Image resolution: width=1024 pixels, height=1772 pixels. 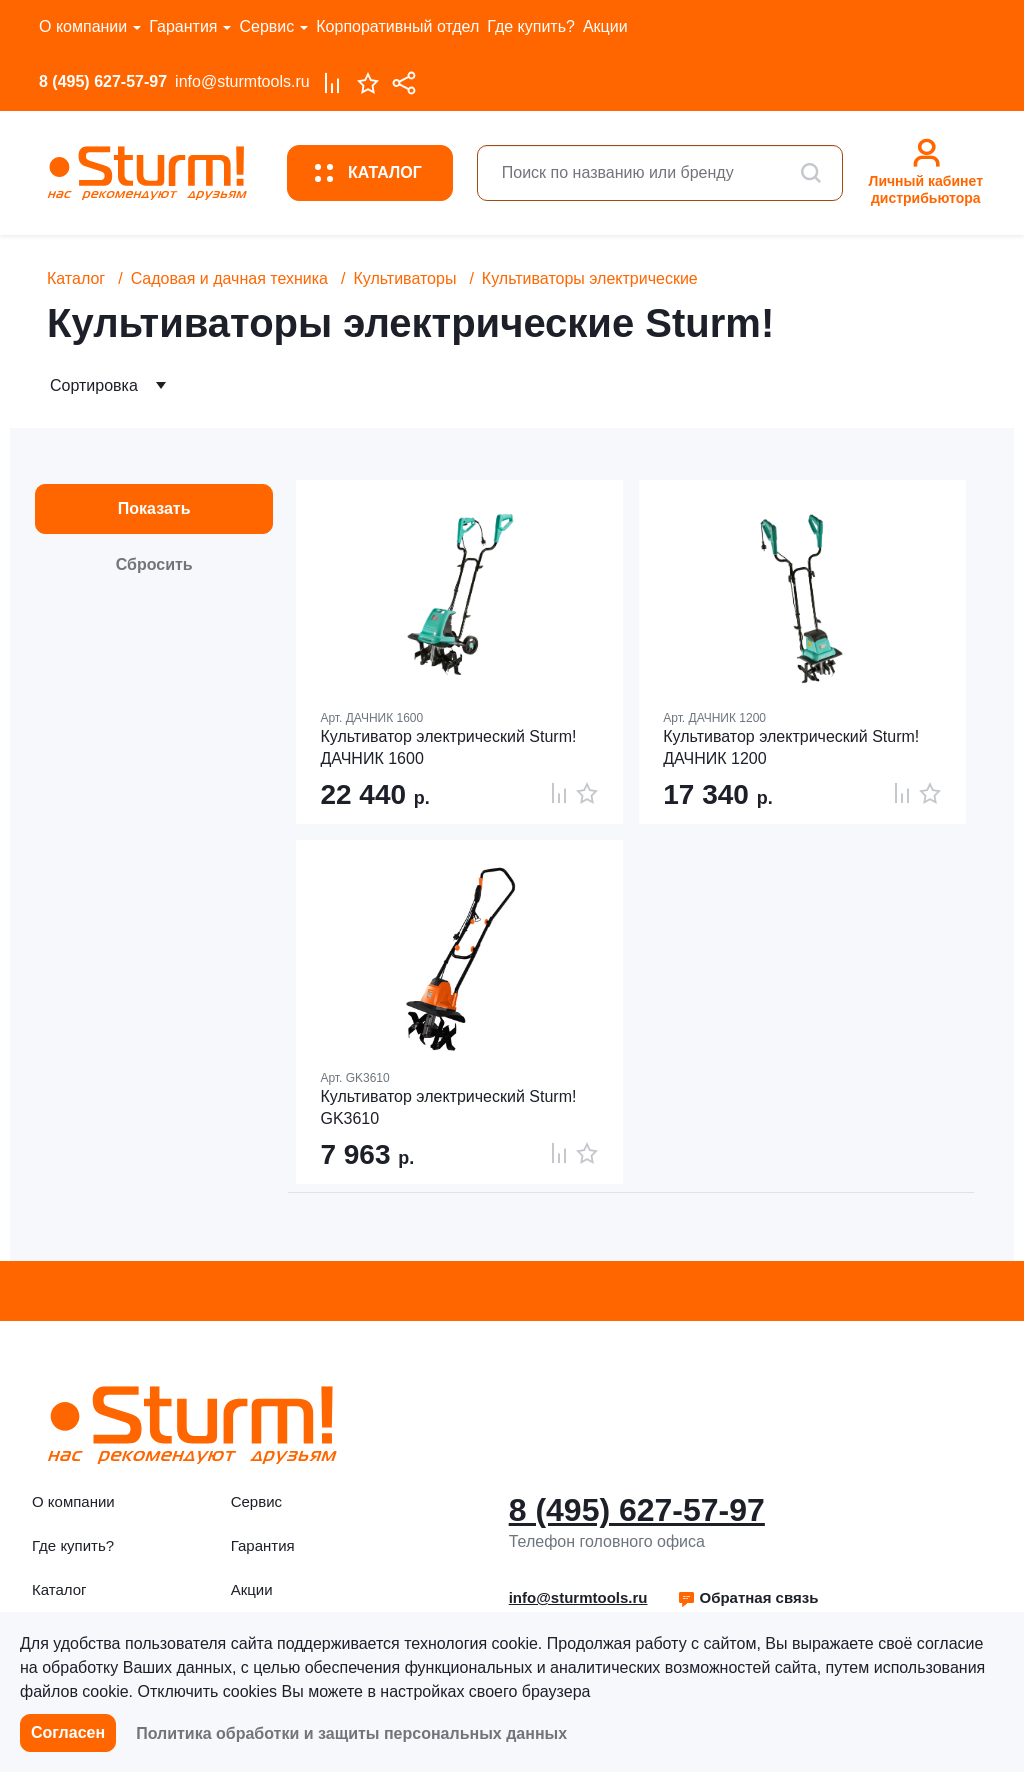 What do you see at coordinates (351, 1733) in the screenshot?
I see `Политика обработки и защиты персональных данных` at bounding box center [351, 1733].